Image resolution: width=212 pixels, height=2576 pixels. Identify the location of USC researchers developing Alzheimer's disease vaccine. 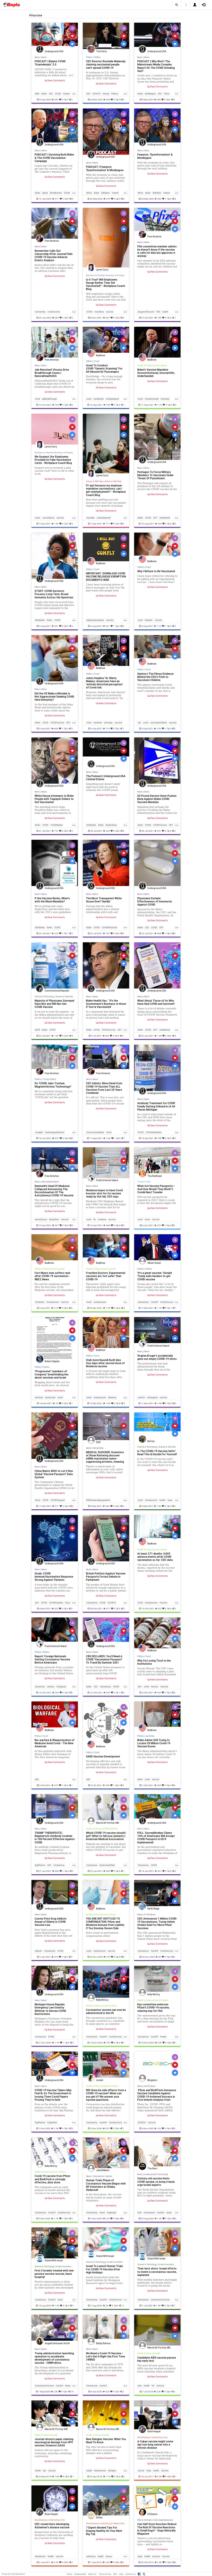
(52, 2525).